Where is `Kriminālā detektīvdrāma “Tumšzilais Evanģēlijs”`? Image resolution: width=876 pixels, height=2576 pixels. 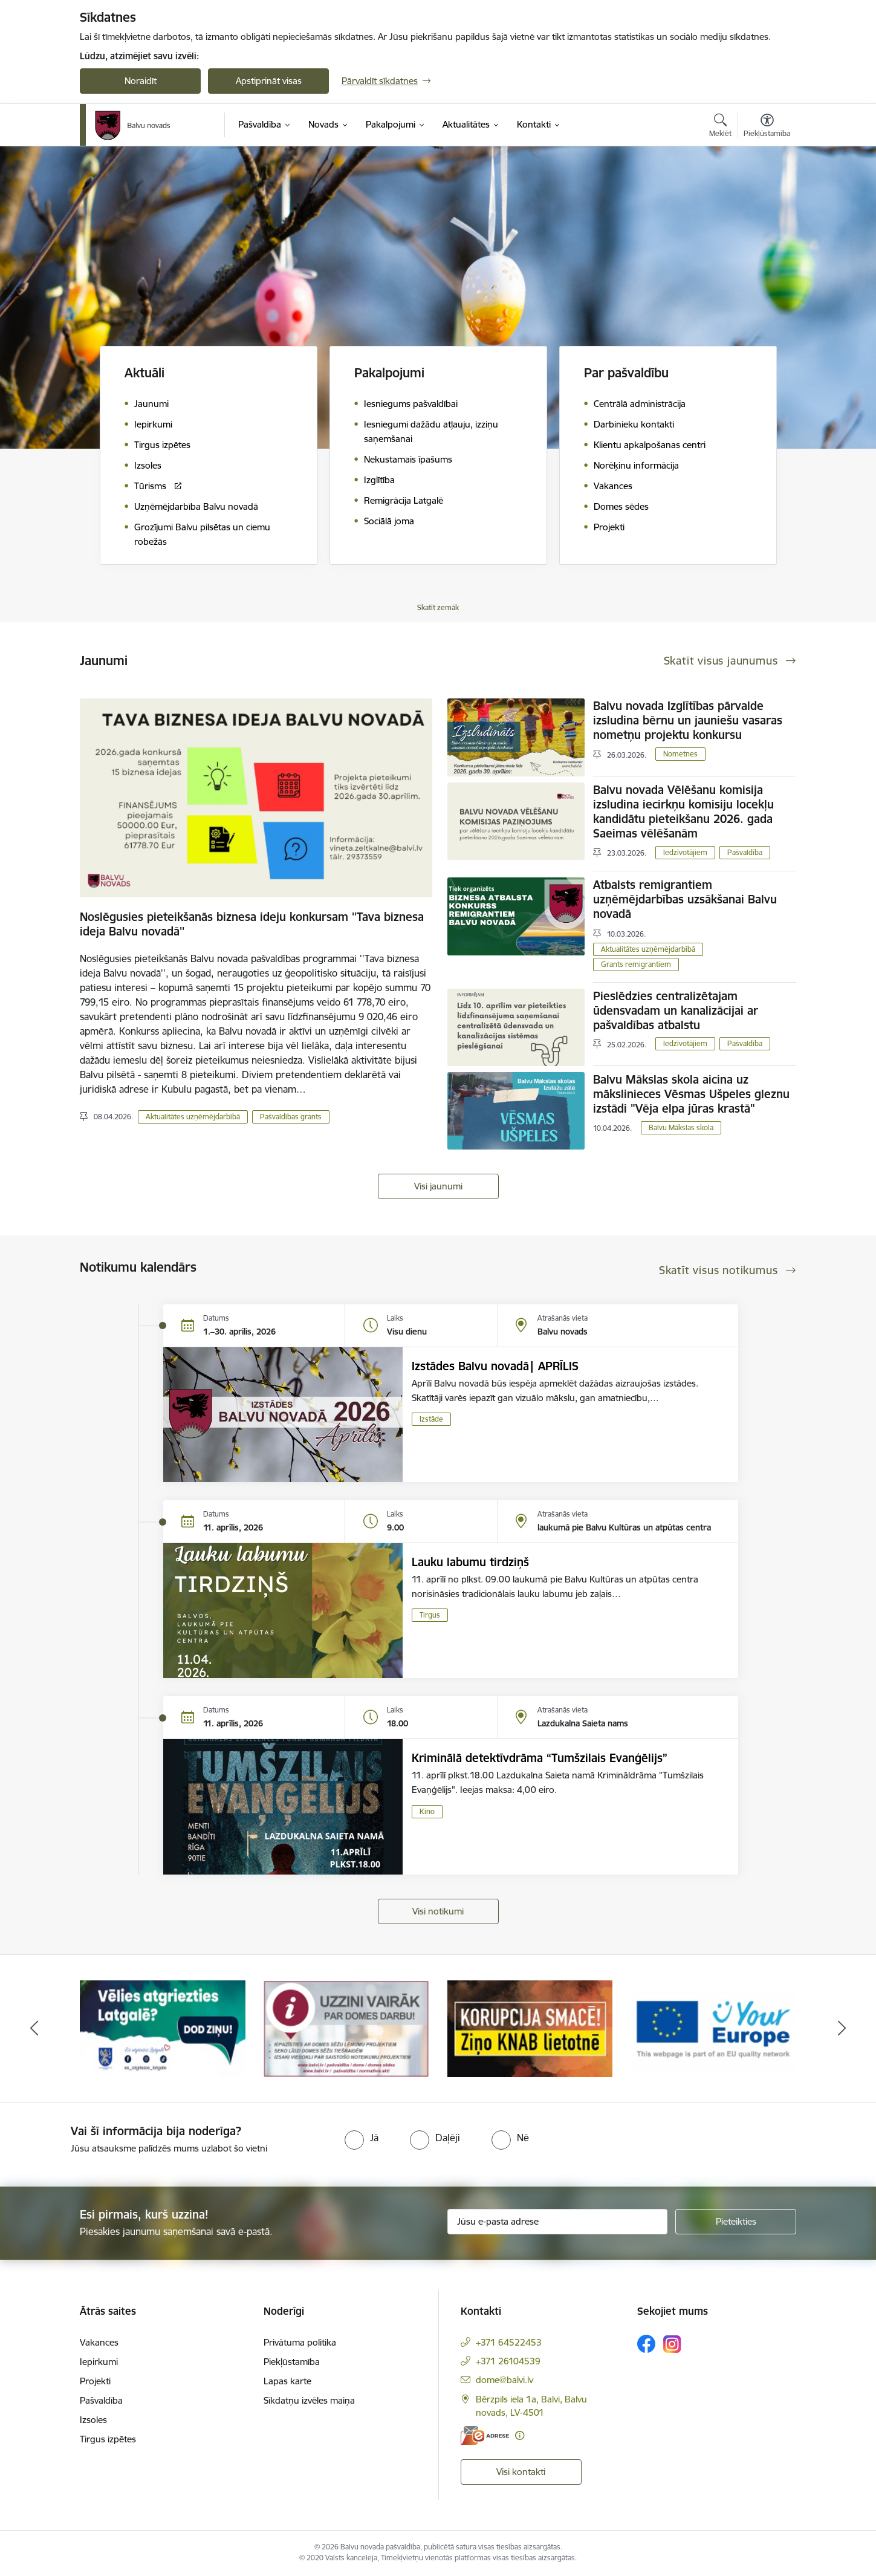 Kriminālā detektīvdrāma “Tumšzilais Evanģēlijs” is located at coordinates (539, 1758).